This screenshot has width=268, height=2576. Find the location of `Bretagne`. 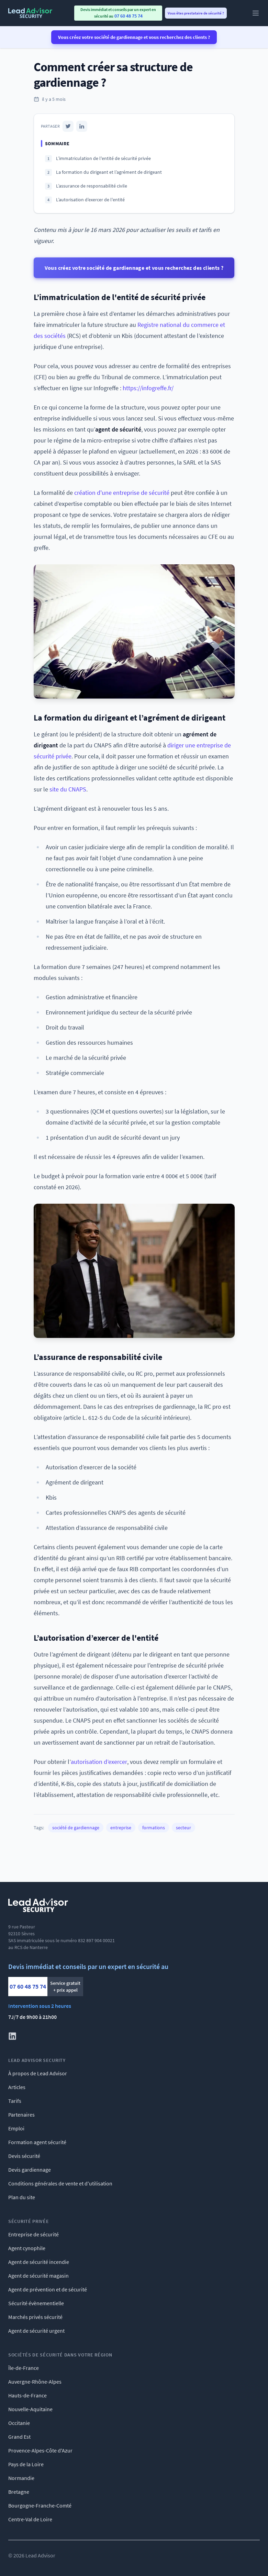

Bretagne is located at coordinates (18, 2491).